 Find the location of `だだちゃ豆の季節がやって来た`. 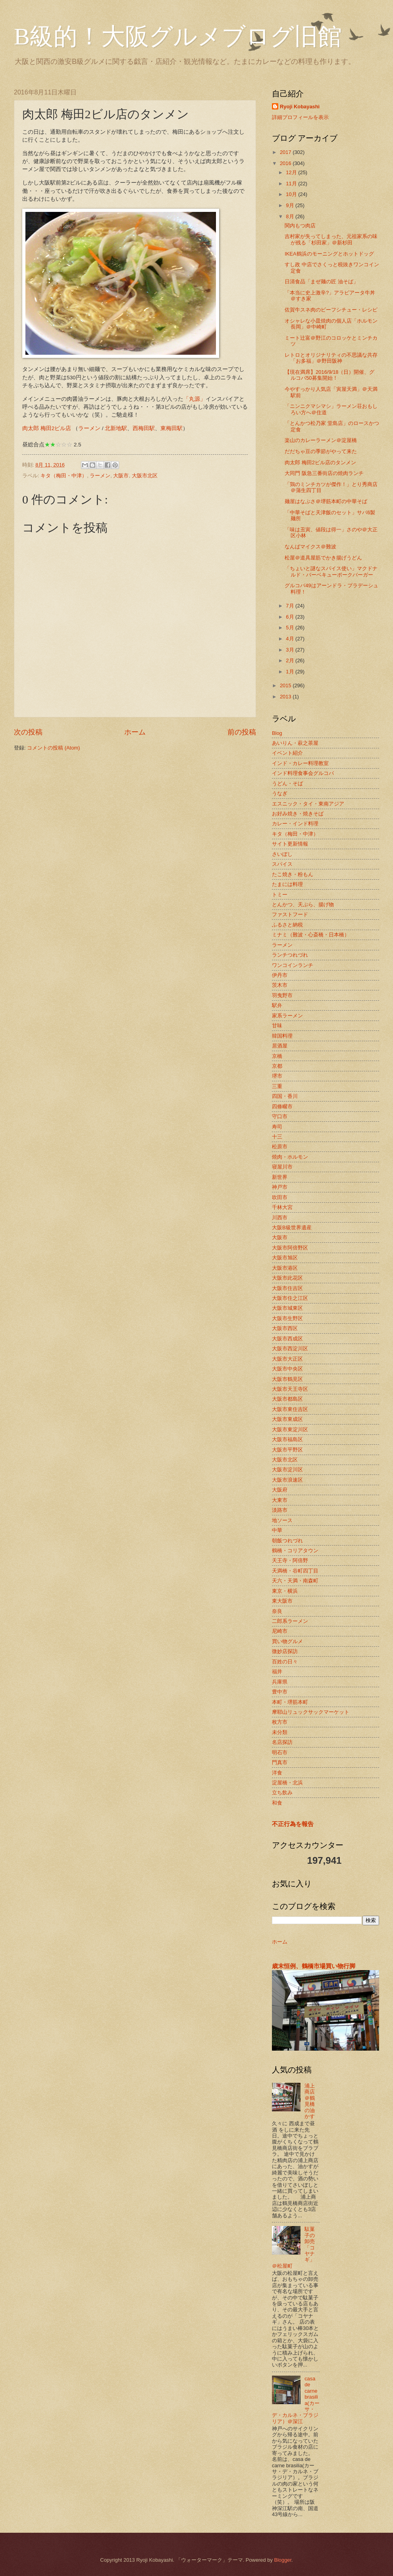

だだちゃ豆の季節がやって来た is located at coordinates (321, 451).